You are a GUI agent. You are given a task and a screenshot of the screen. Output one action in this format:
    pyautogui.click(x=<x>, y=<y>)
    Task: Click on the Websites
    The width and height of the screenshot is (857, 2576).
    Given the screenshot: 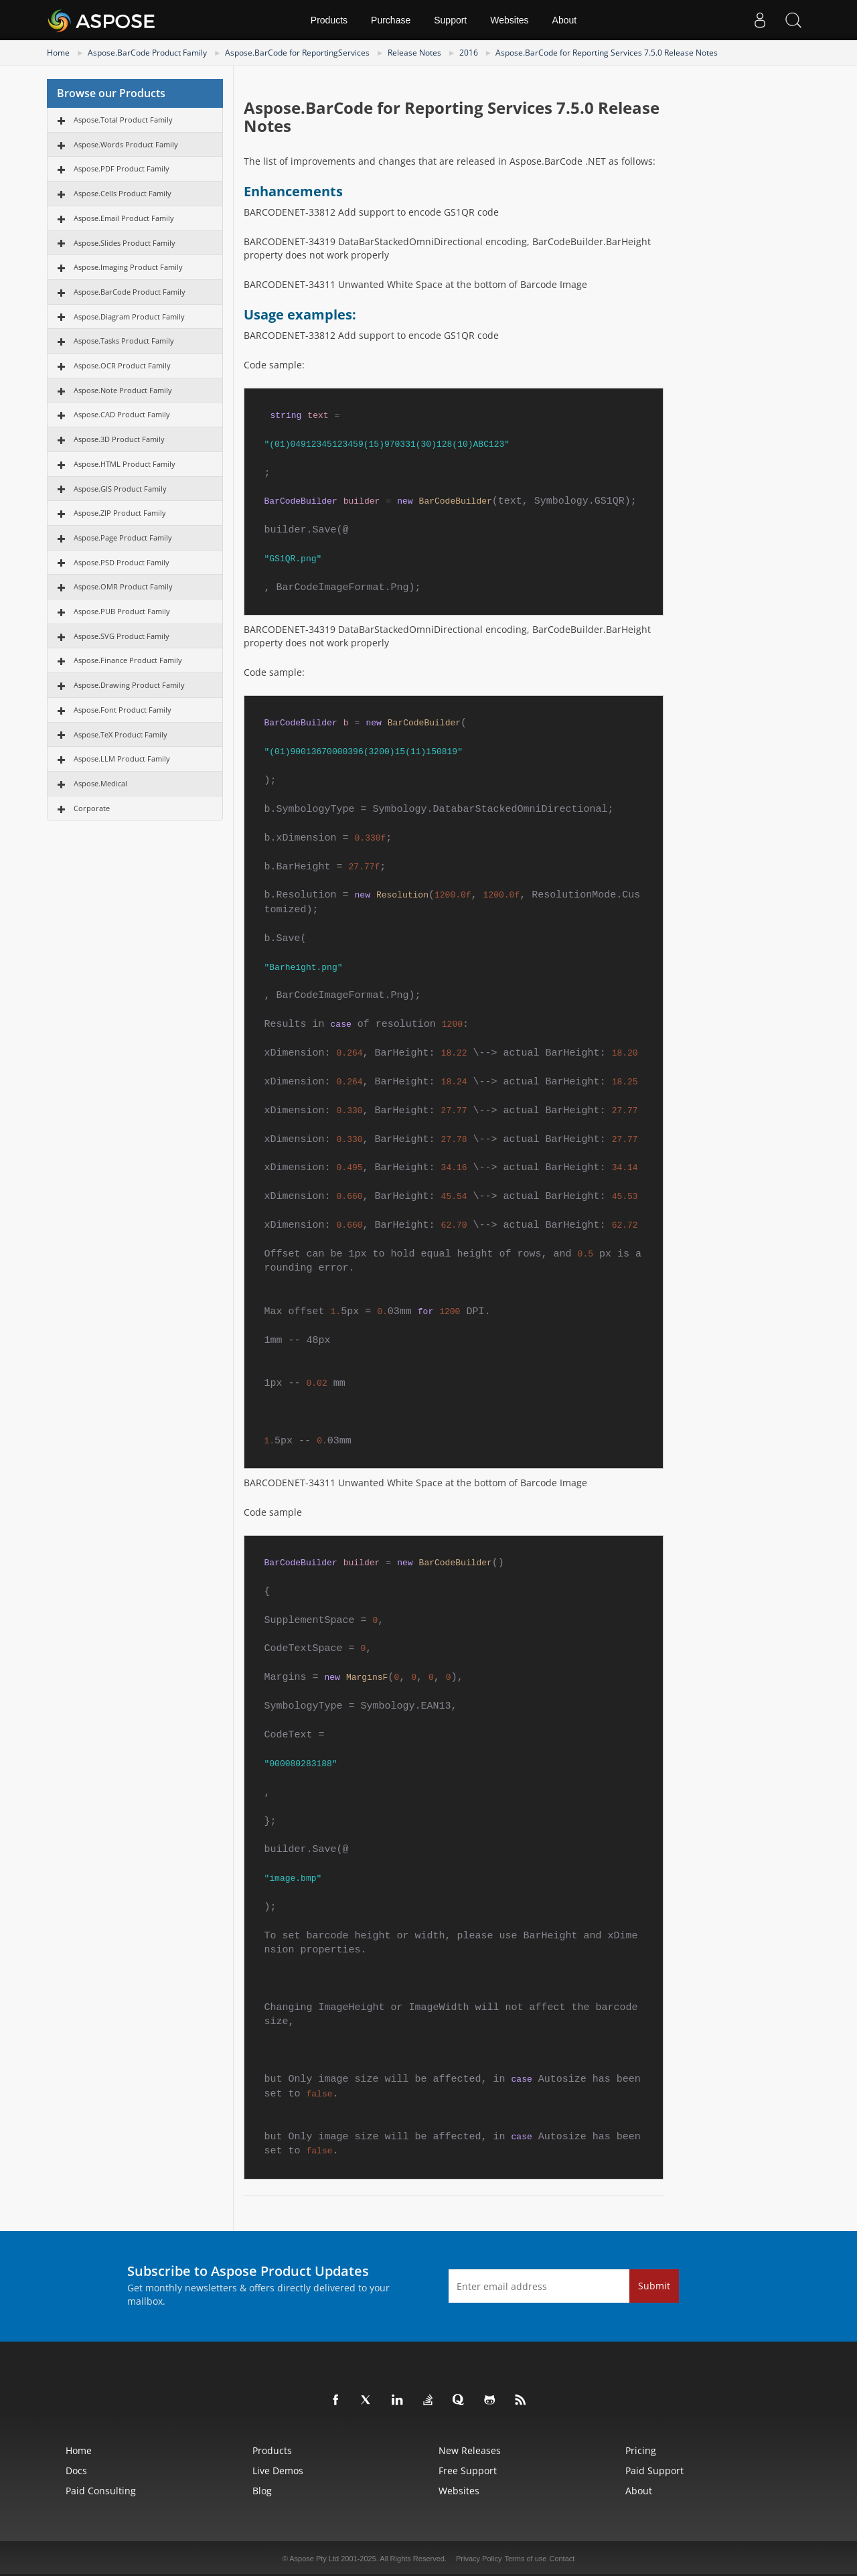 What is the action you would take?
    pyautogui.click(x=509, y=20)
    